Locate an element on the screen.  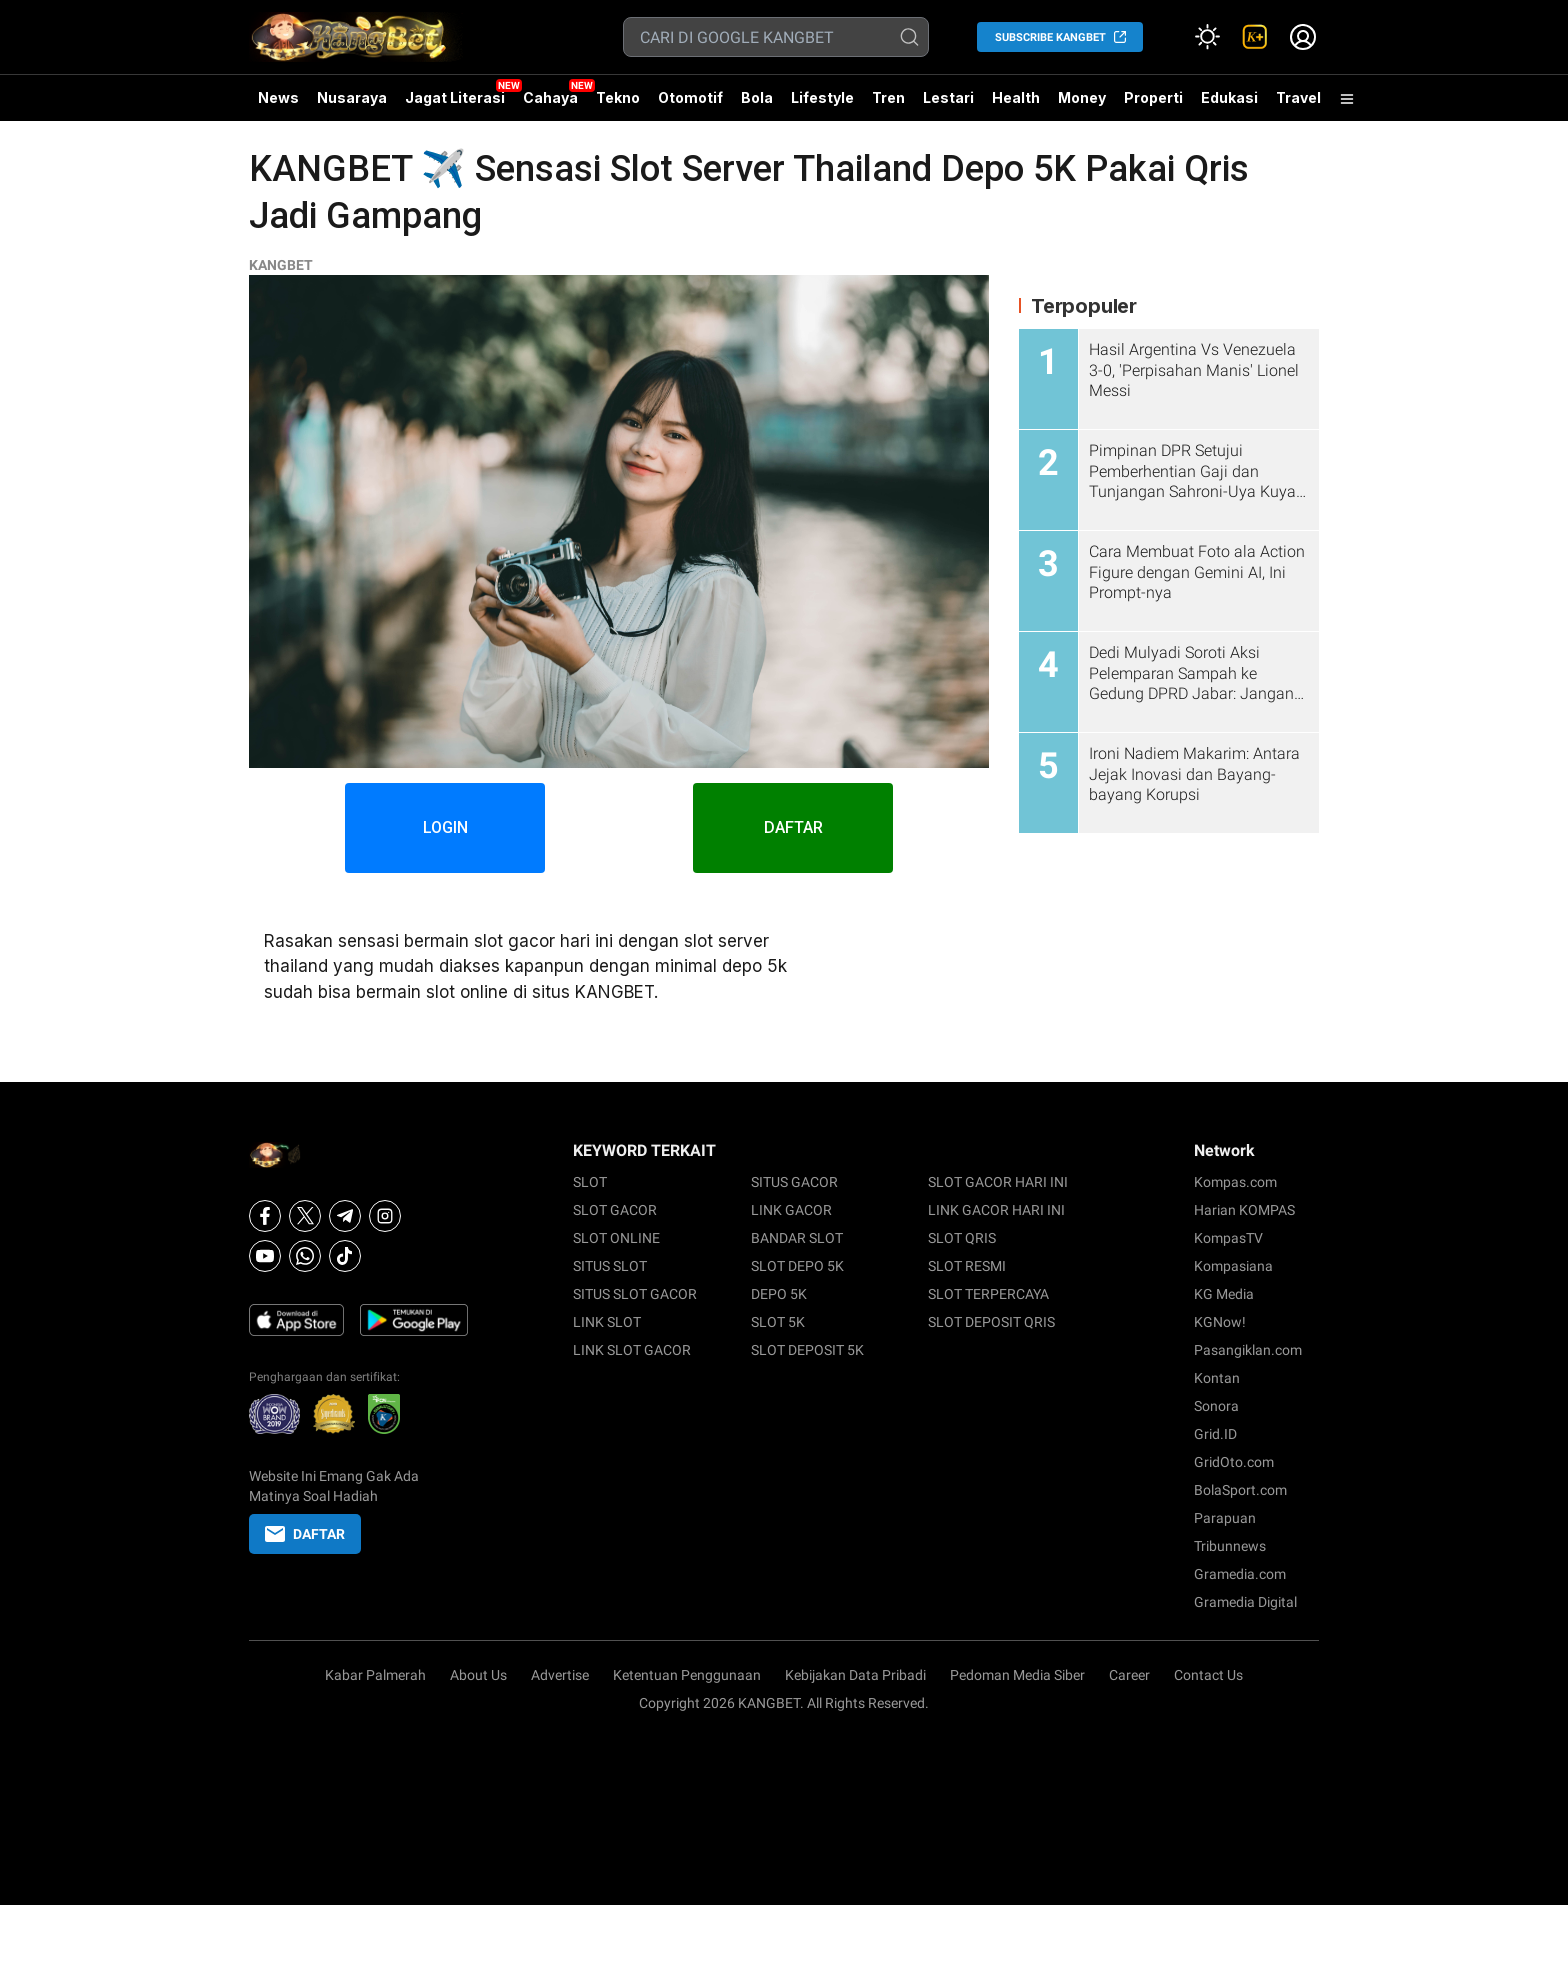
DEPO 5K is located at coordinates (779, 1294).